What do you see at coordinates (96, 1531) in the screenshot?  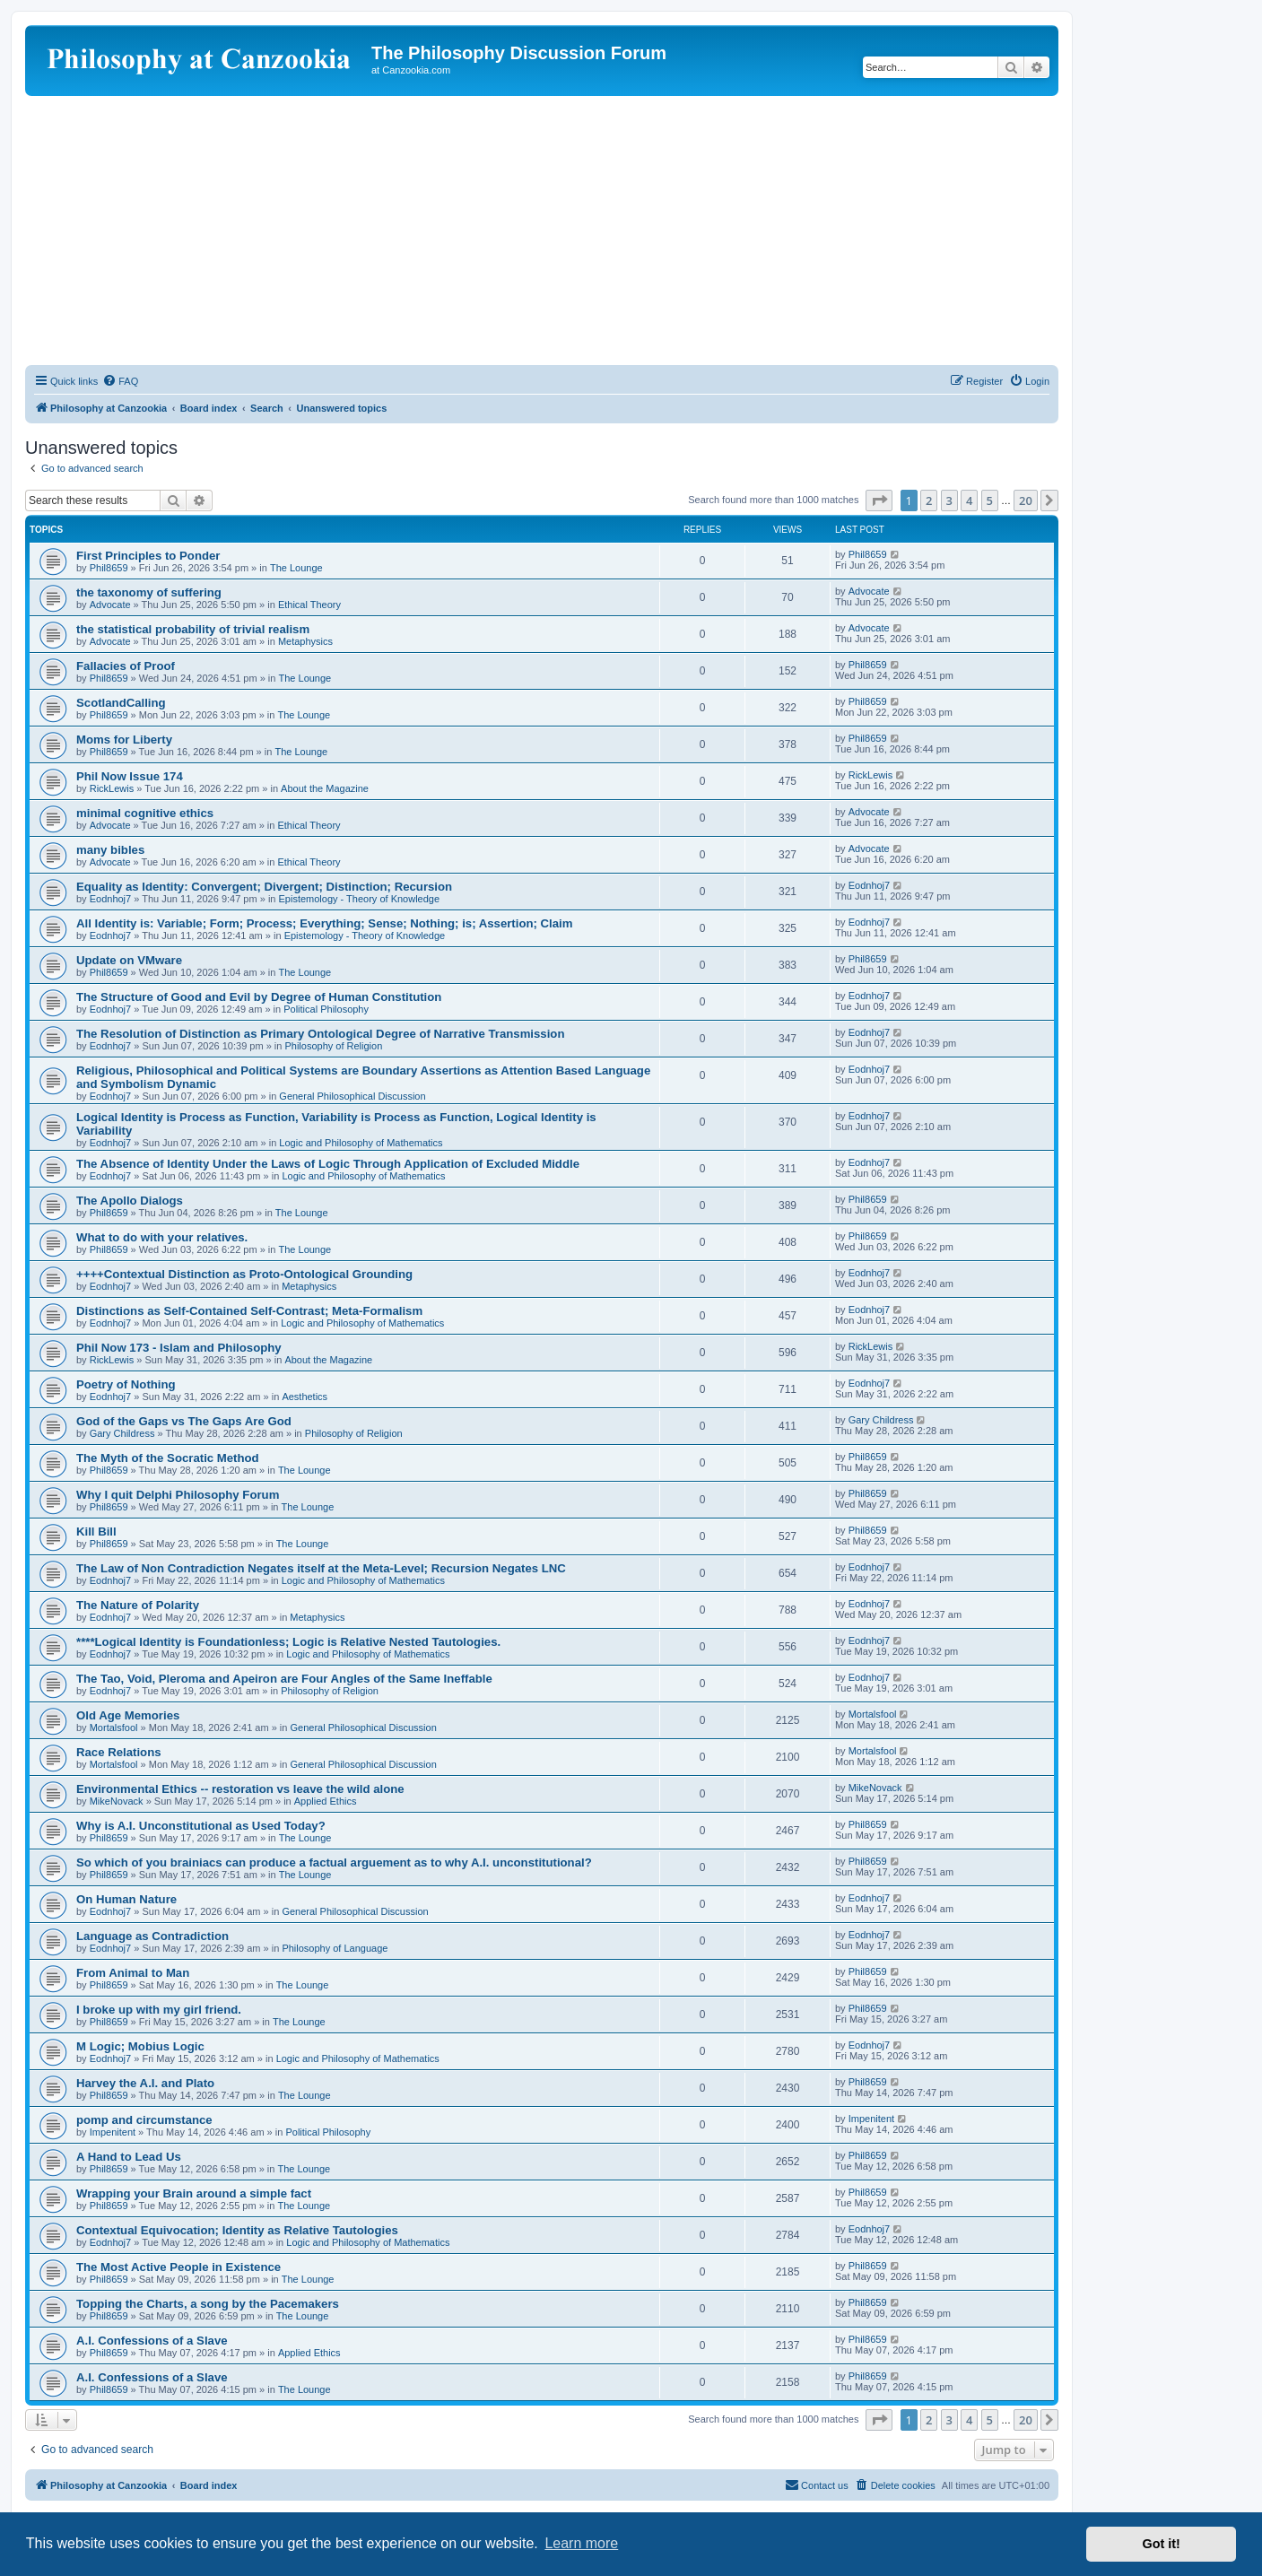 I see `Kill Bill` at bounding box center [96, 1531].